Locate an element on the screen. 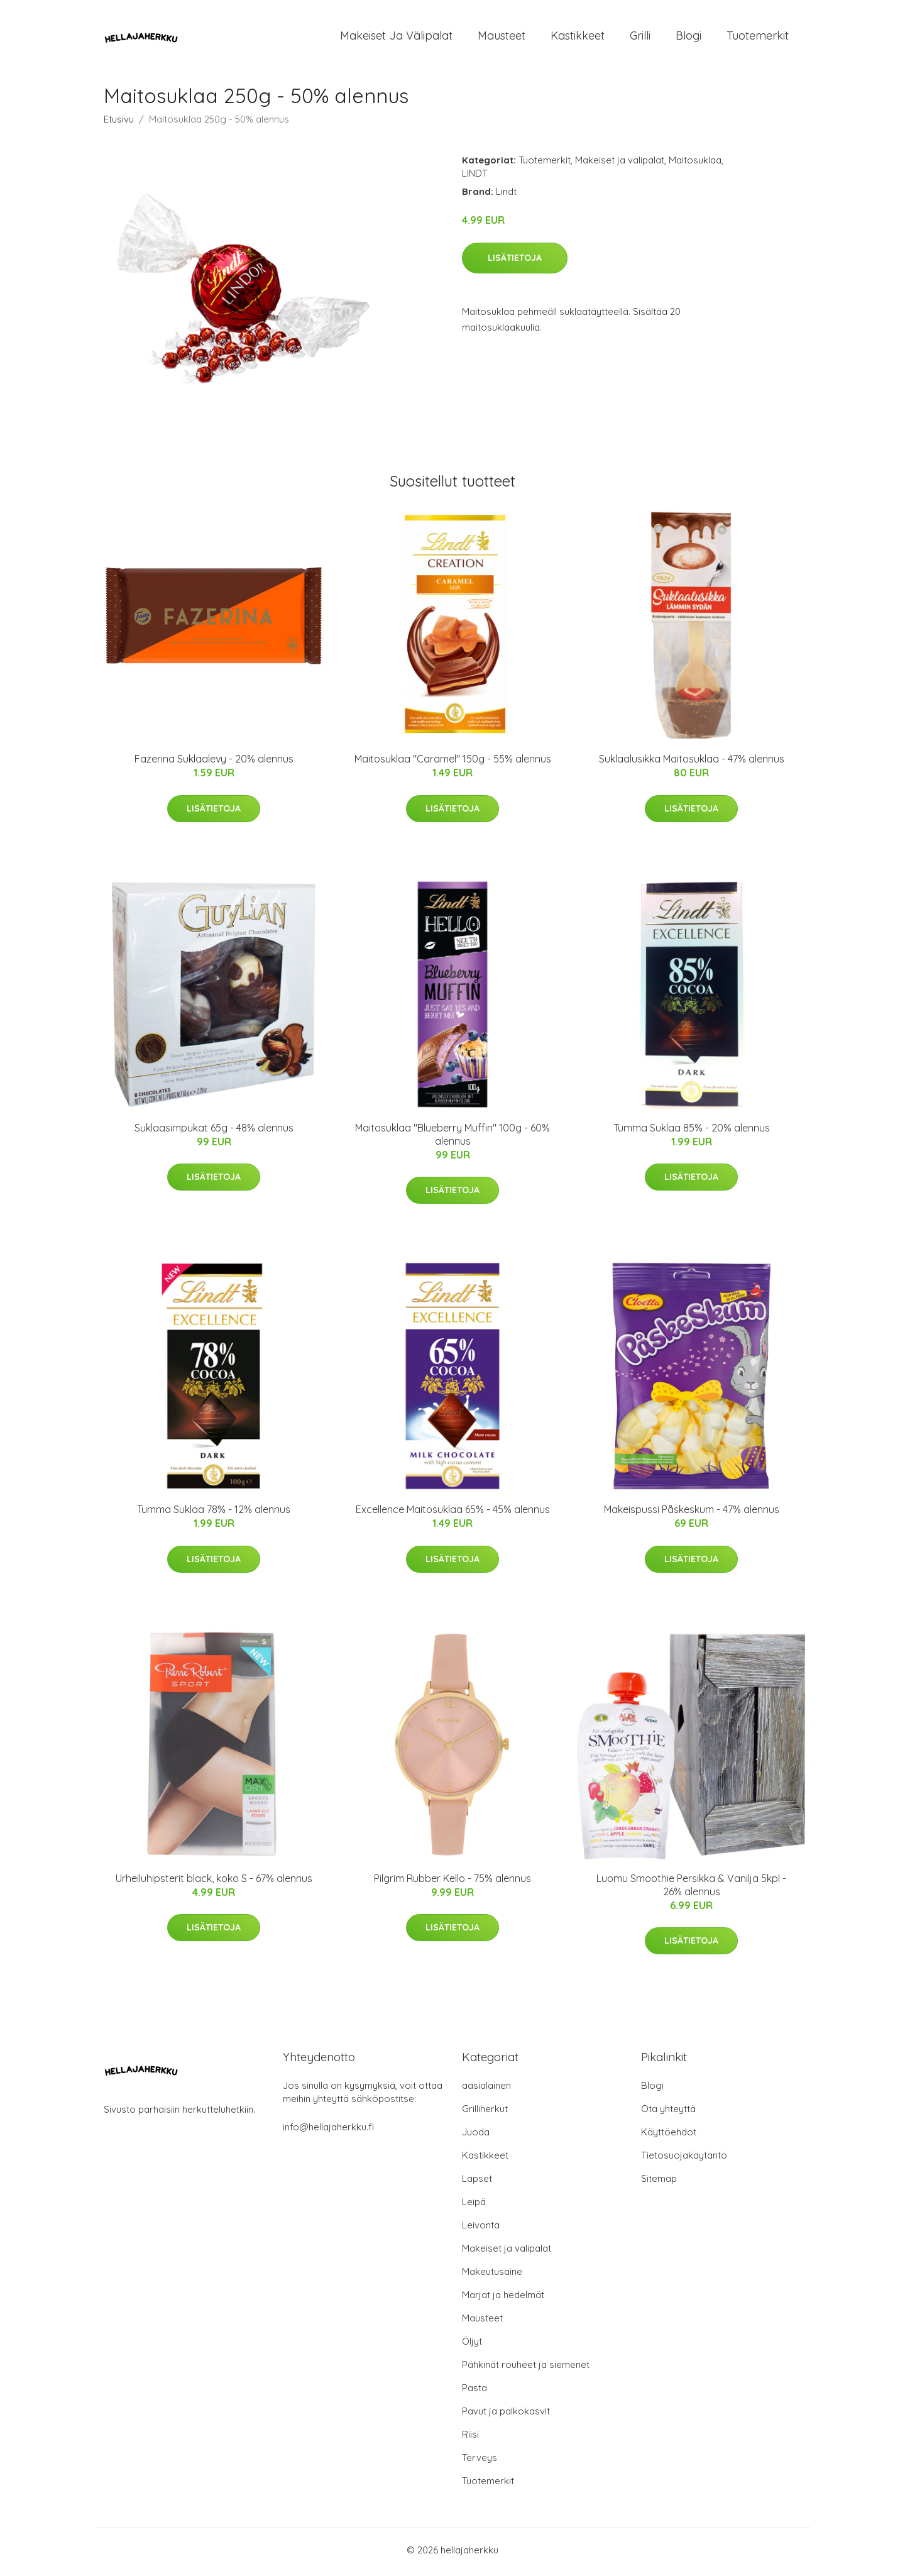 This screenshot has width=905, height=2576. info@hellajaherkku.fi is located at coordinates (328, 2131).